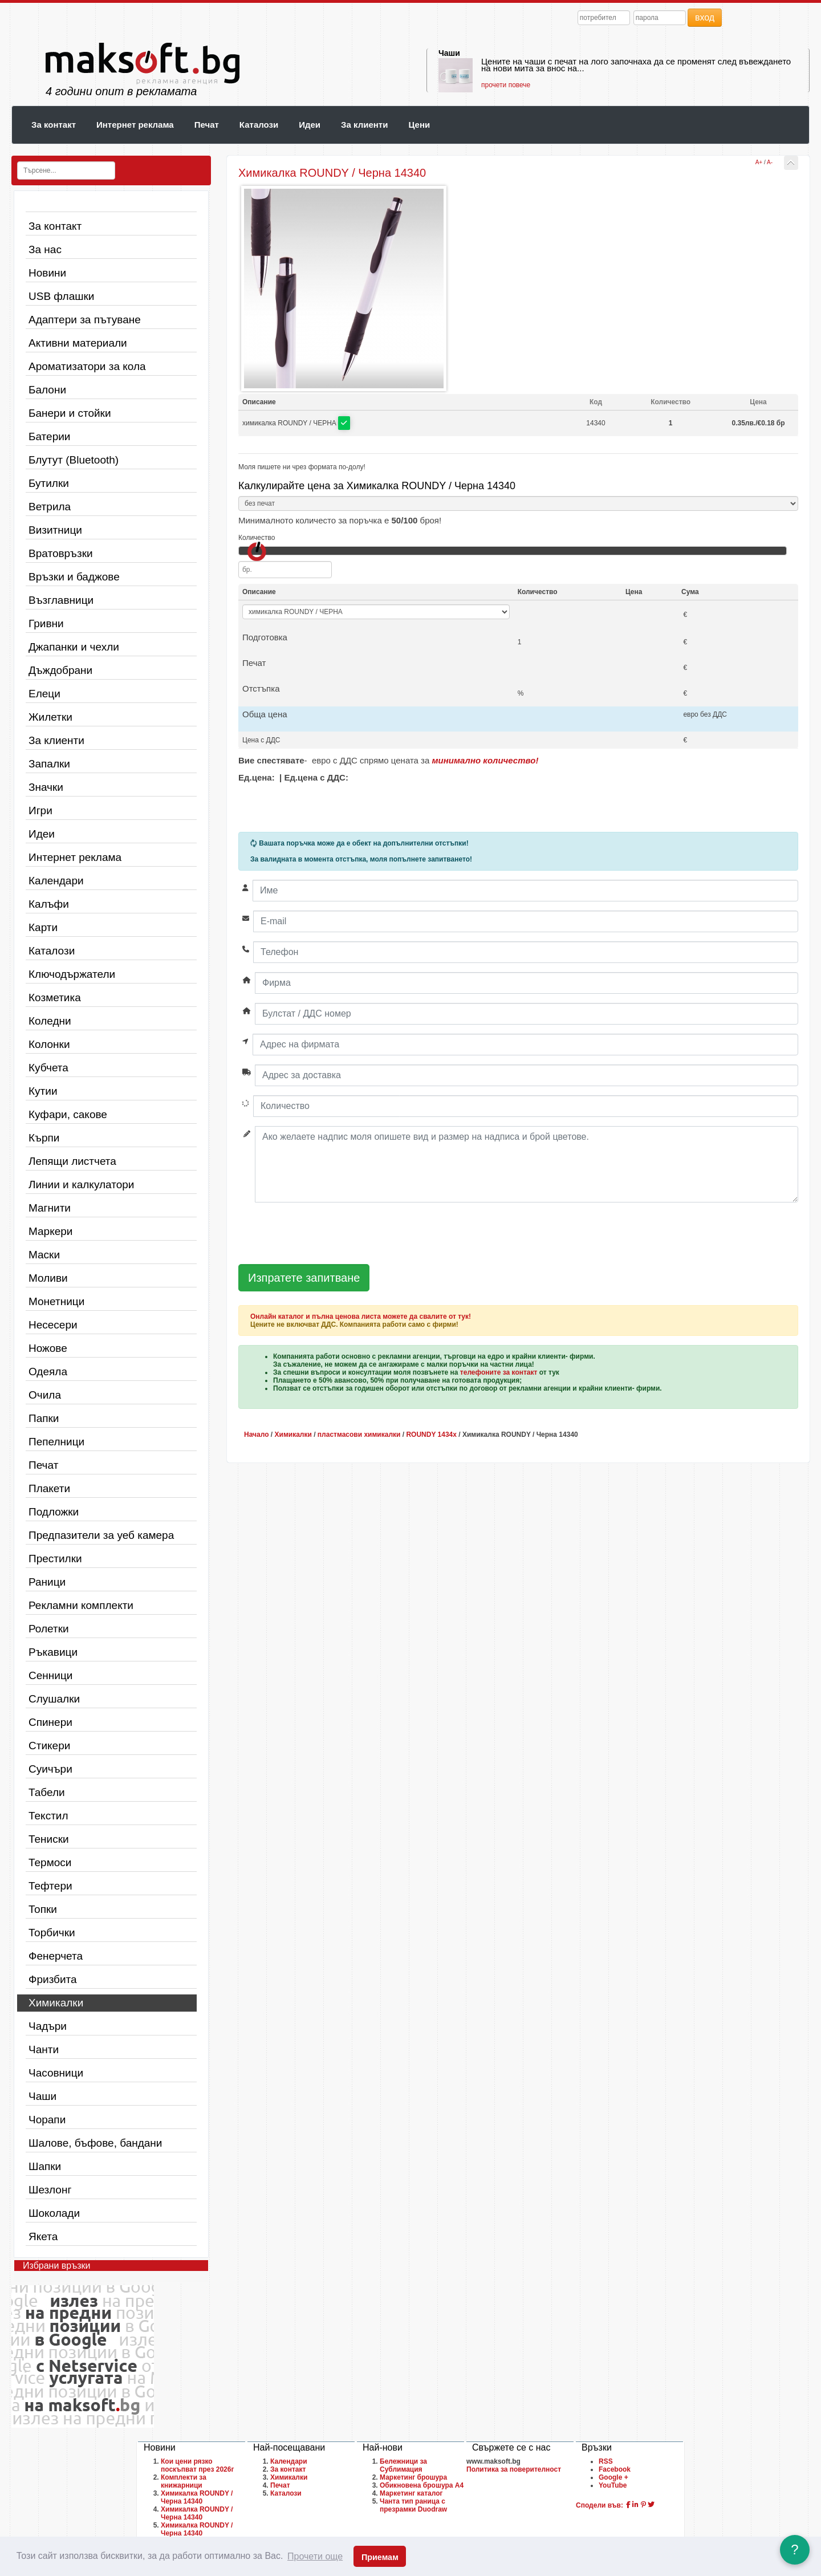 This screenshot has height=2576, width=821. What do you see at coordinates (47, 1582) in the screenshot?
I see `Раници` at bounding box center [47, 1582].